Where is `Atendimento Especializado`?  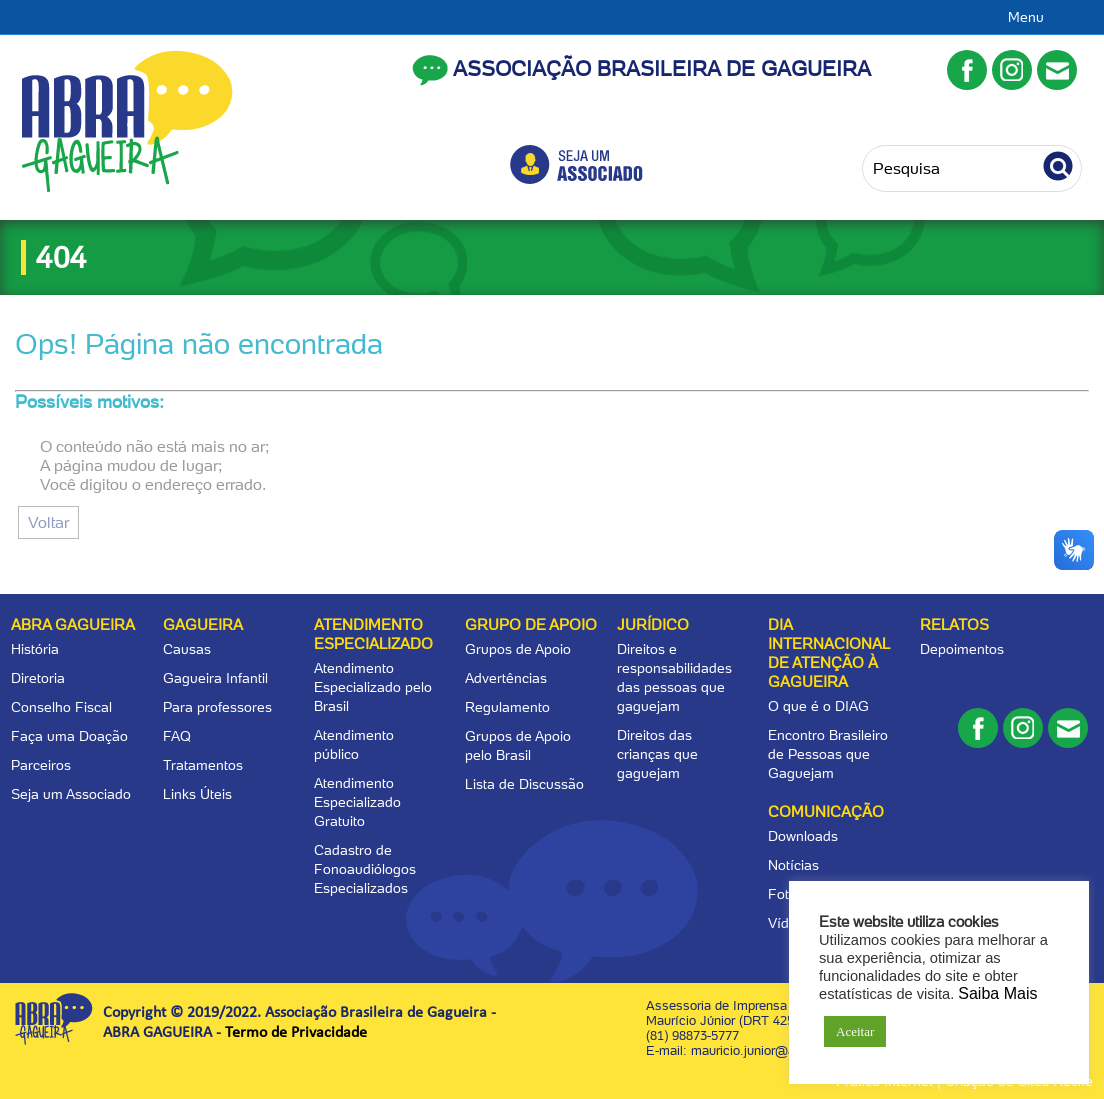
Atendimento Especializado is located at coordinates (373, 634).